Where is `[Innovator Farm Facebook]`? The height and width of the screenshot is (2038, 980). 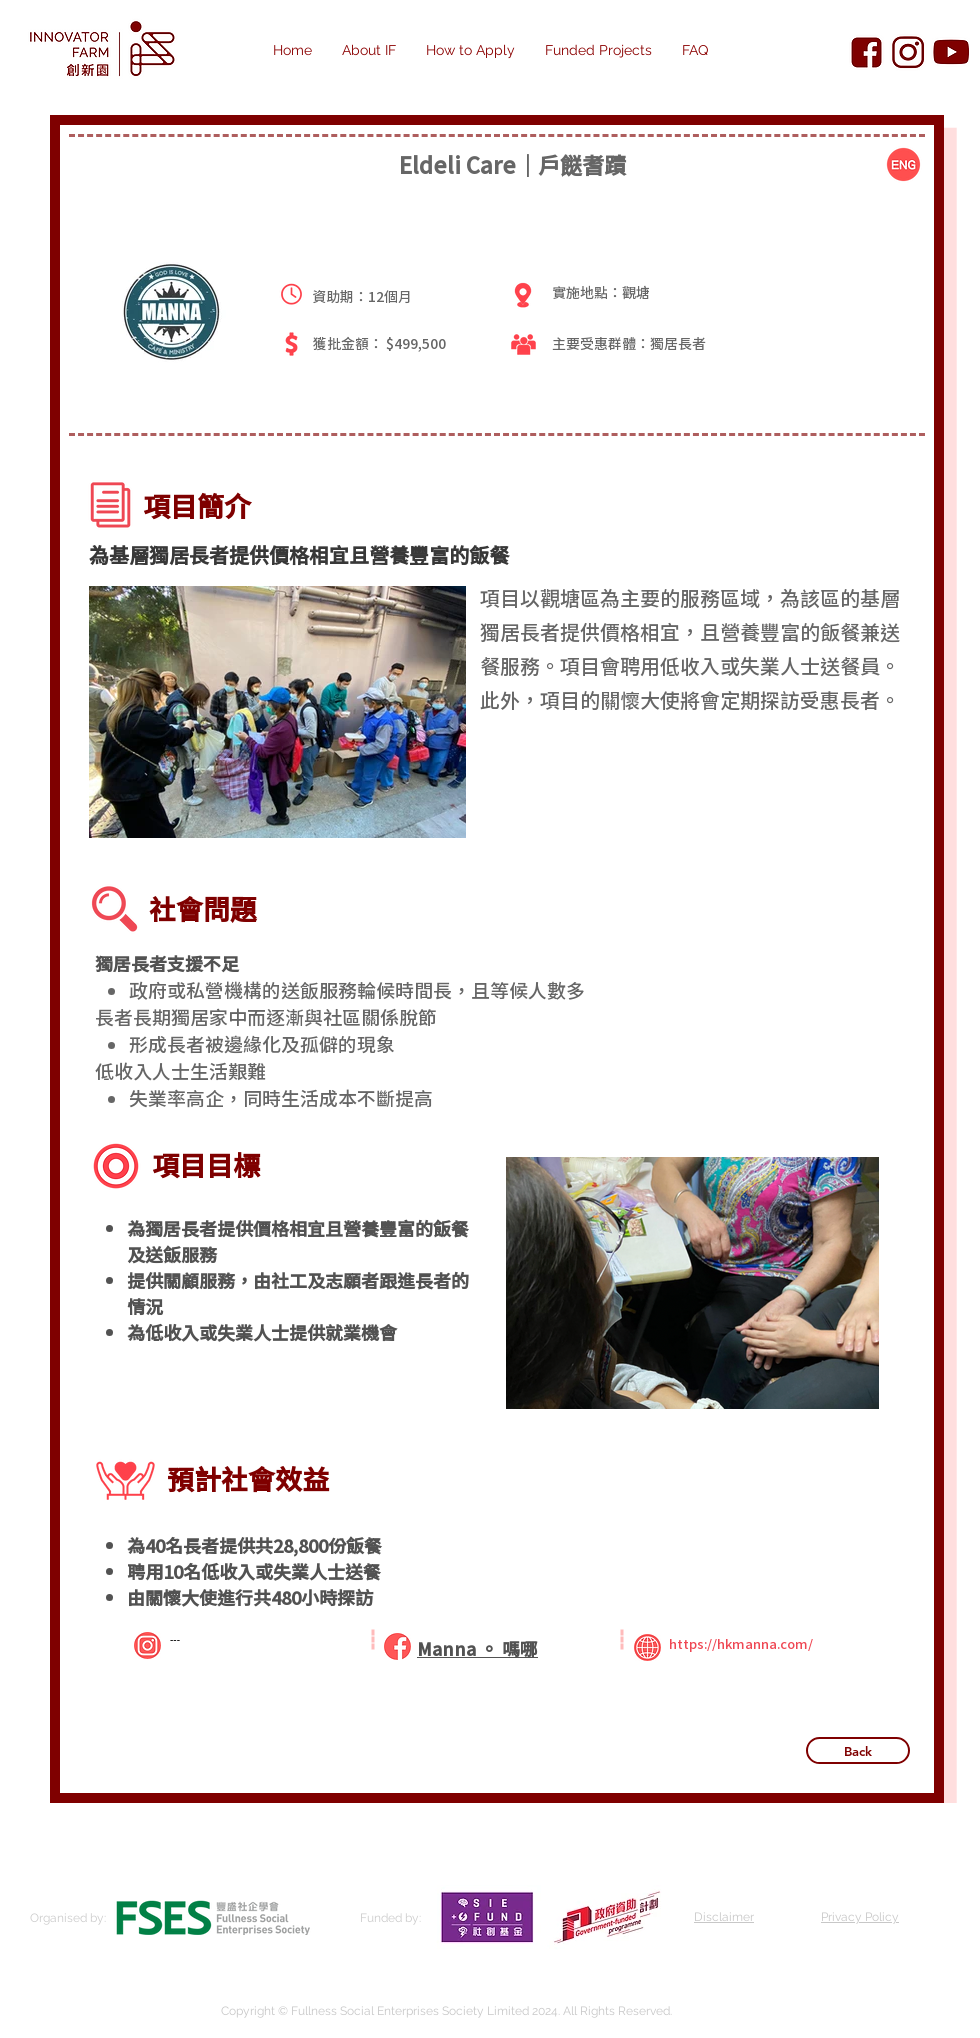
[Innovator Farm Facebook] is located at coordinates (866, 52).